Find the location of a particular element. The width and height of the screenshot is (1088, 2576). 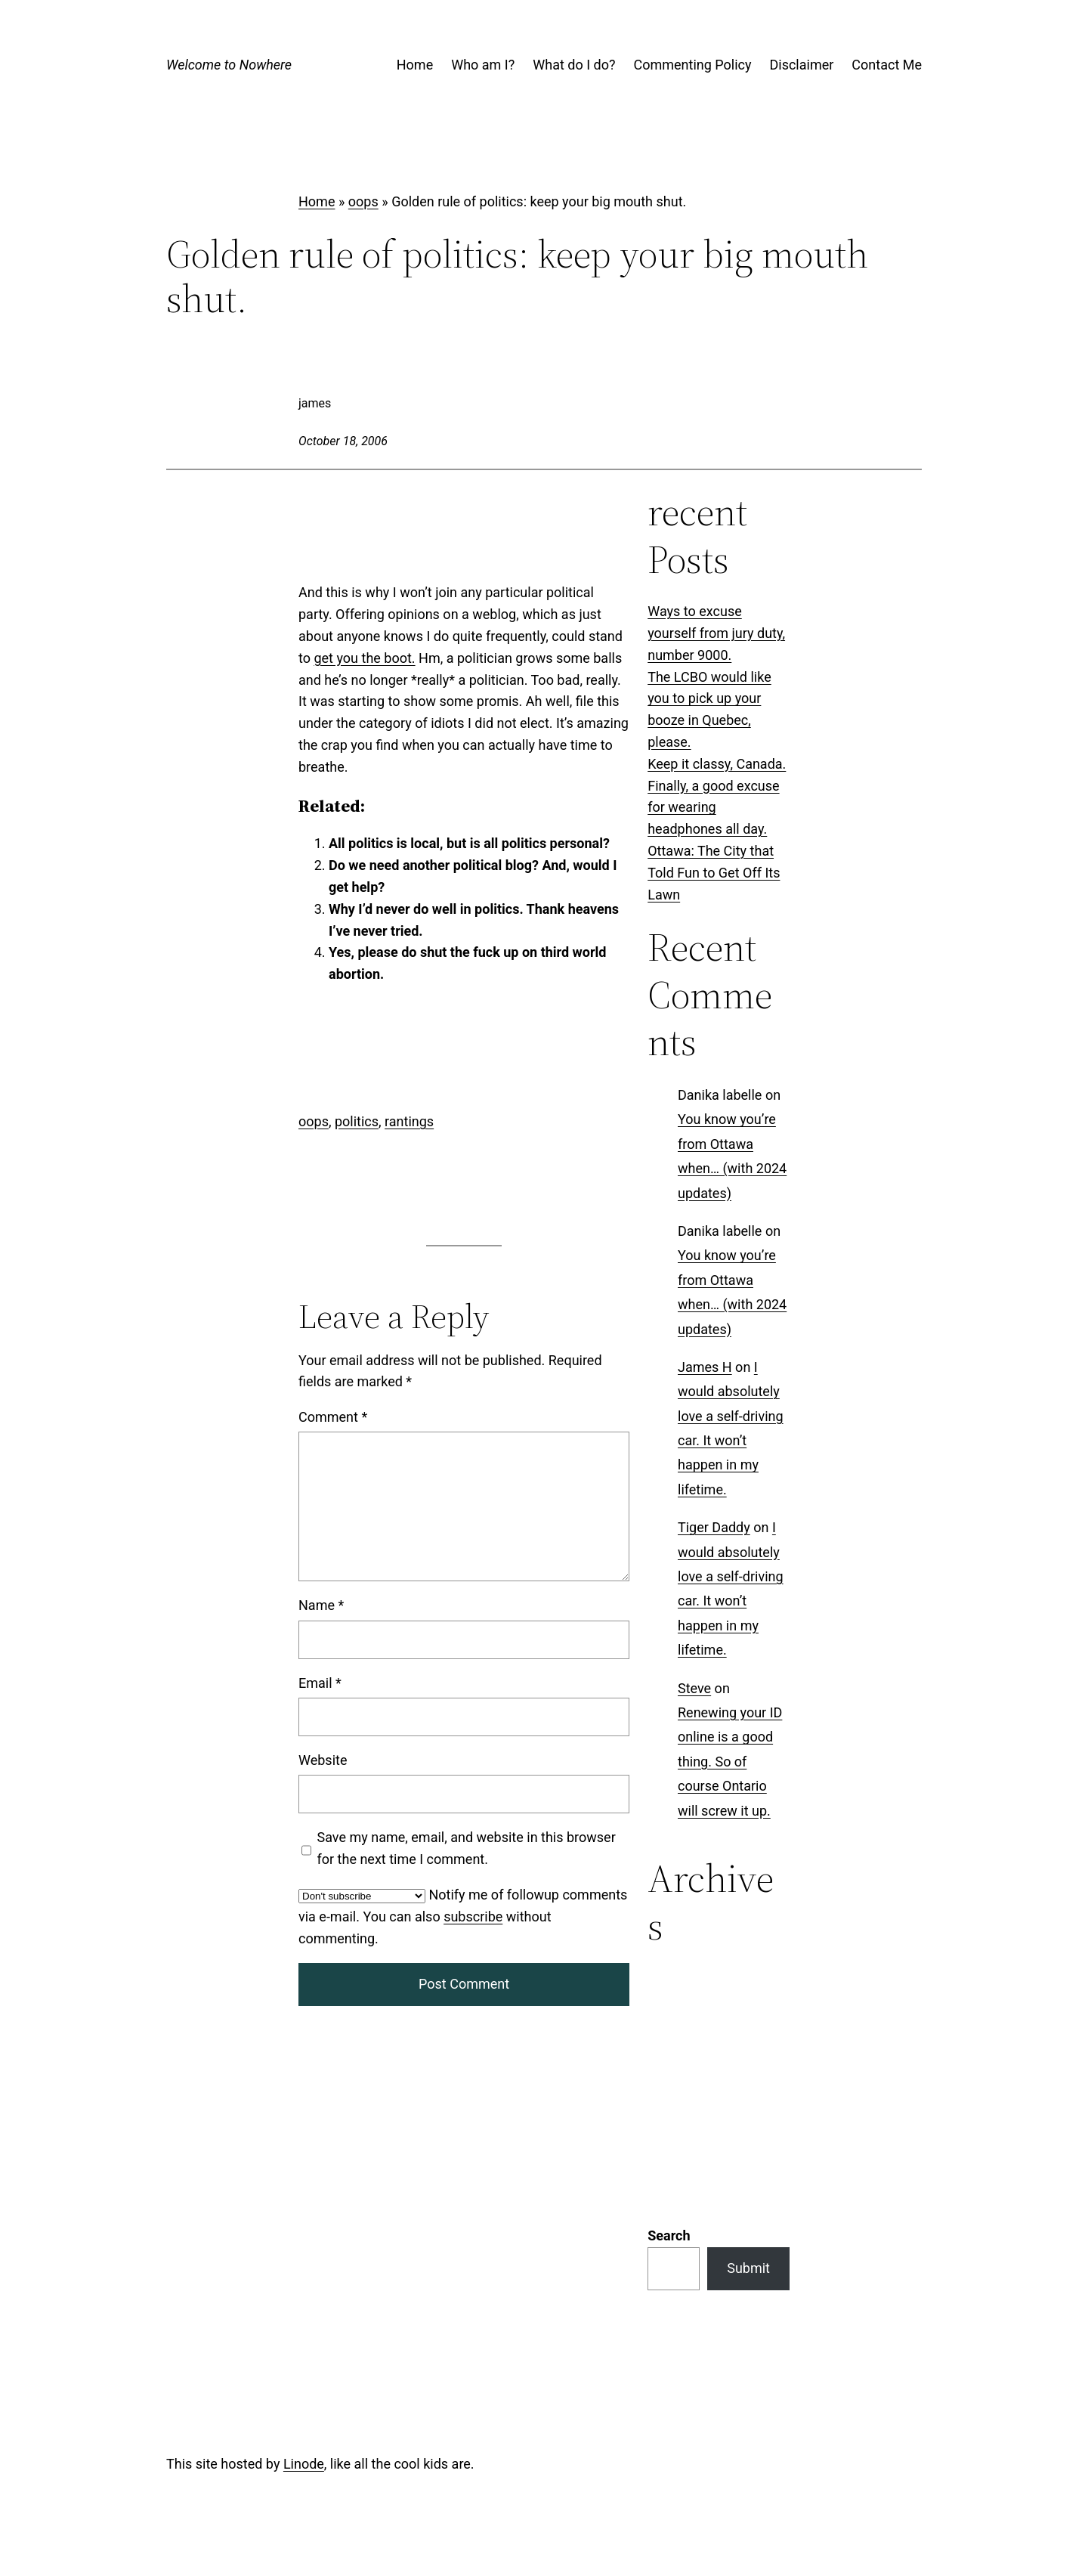

Linode is located at coordinates (303, 2267).